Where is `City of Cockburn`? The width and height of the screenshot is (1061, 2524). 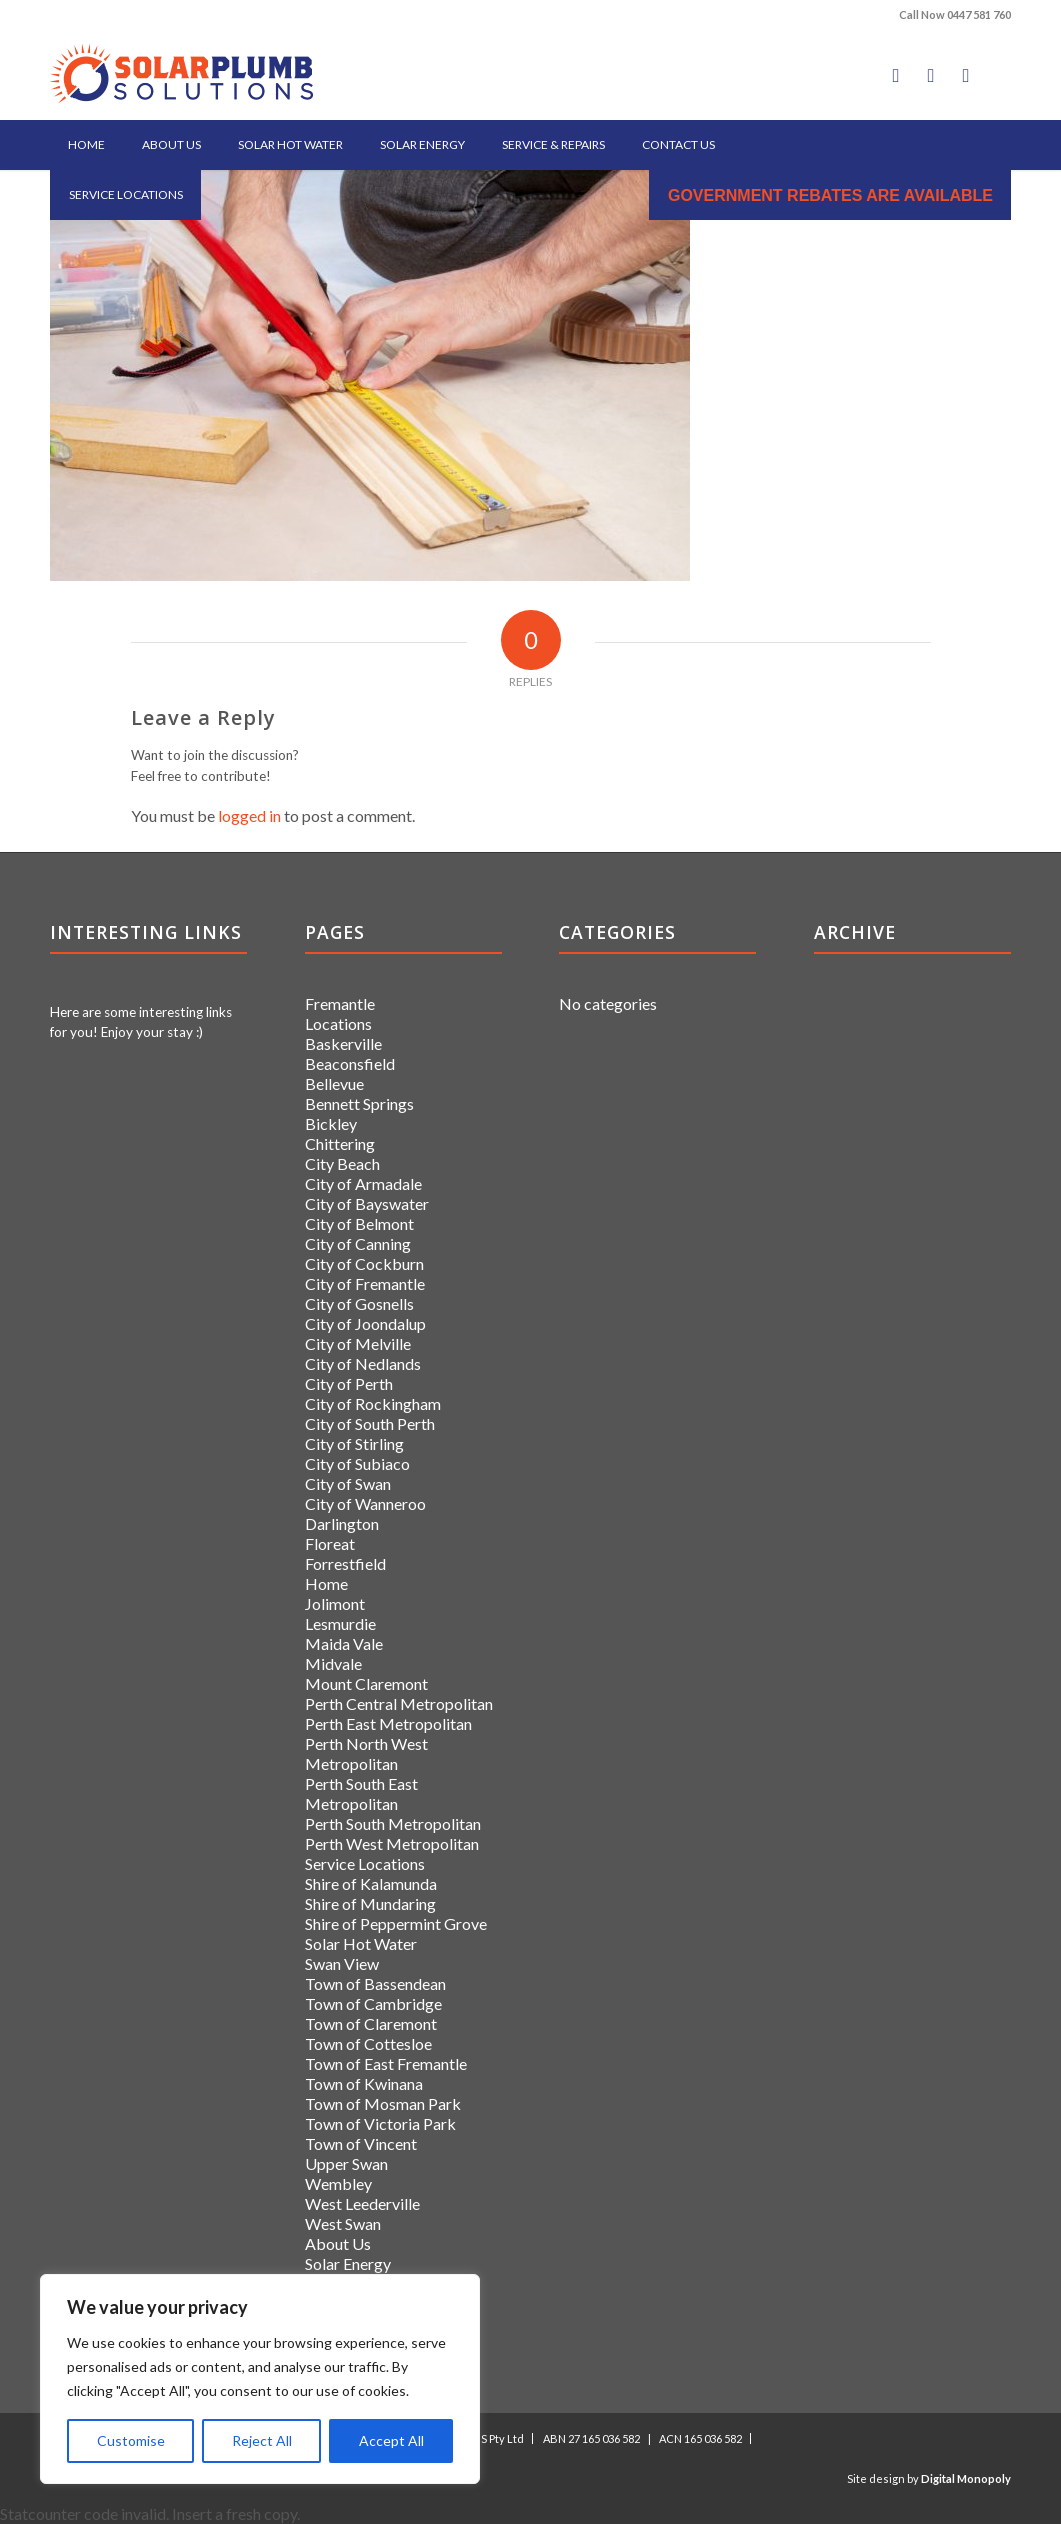
City of Cockburn is located at coordinates (364, 1263).